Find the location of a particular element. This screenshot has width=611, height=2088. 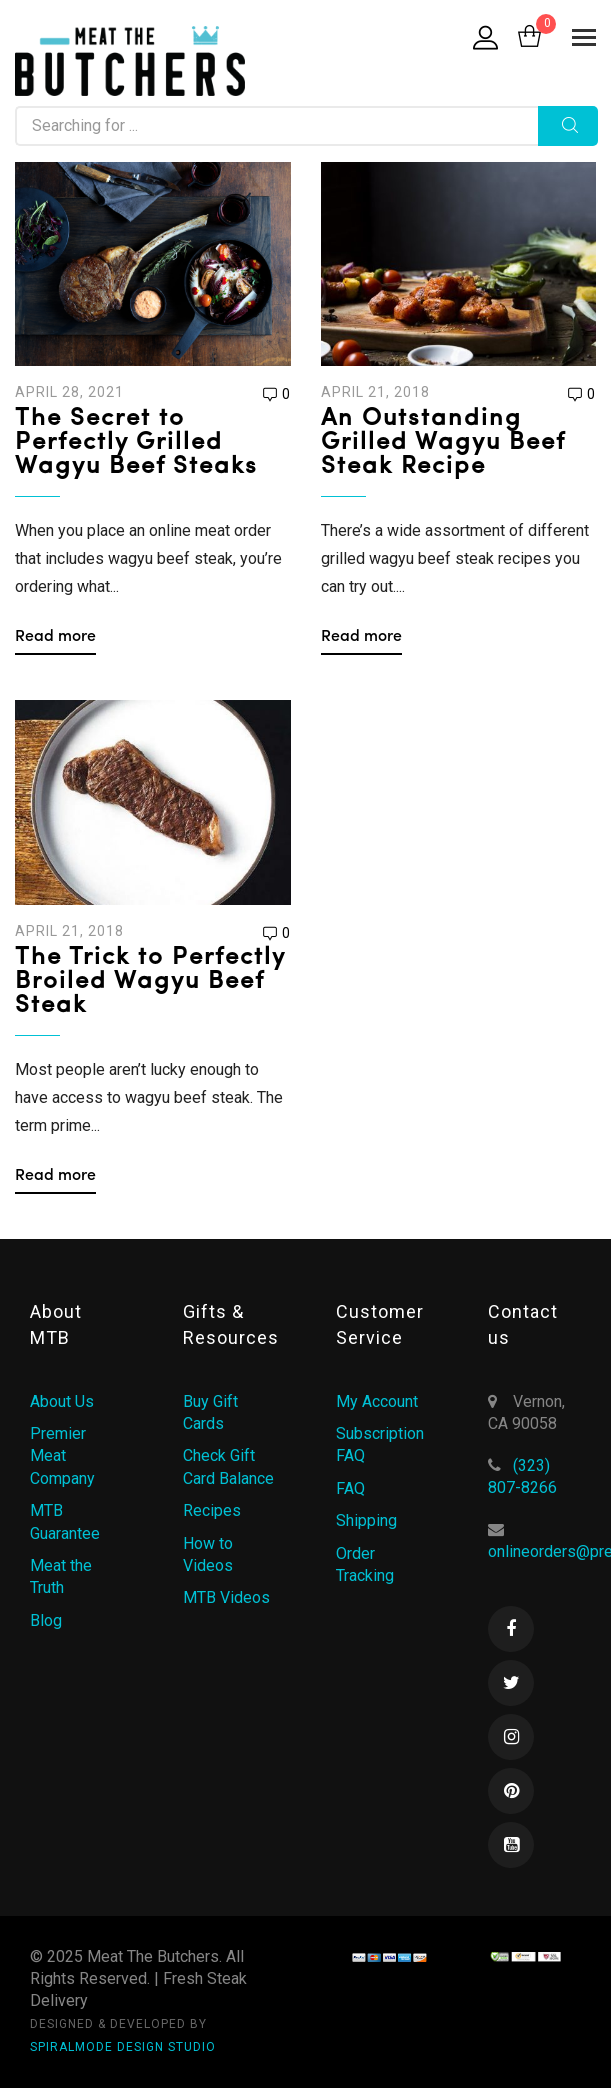

About Us is located at coordinates (62, 1401).